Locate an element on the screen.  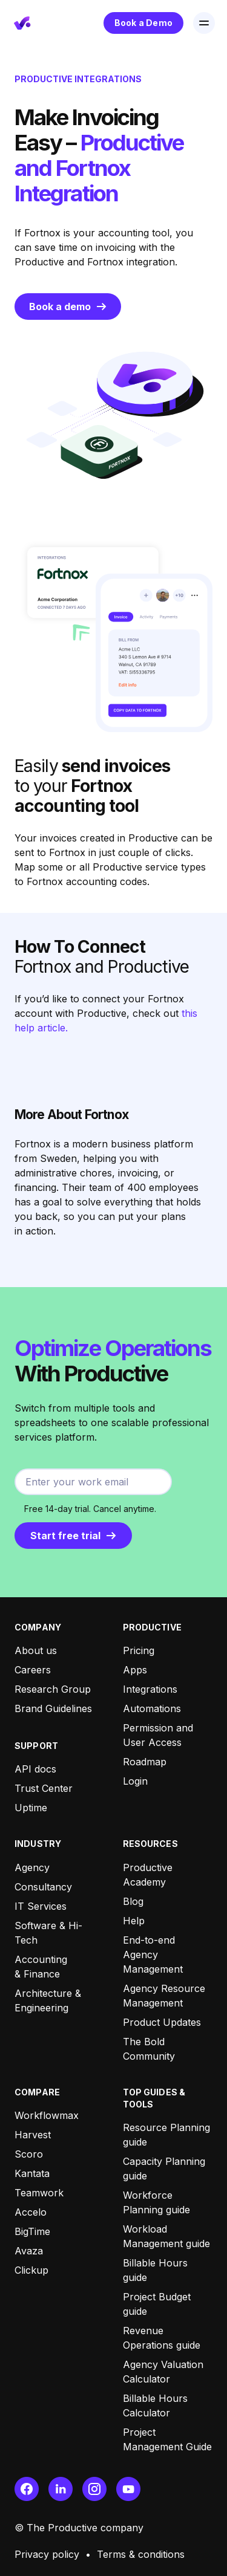
Privacy policy is located at coordinates (47, 2554).